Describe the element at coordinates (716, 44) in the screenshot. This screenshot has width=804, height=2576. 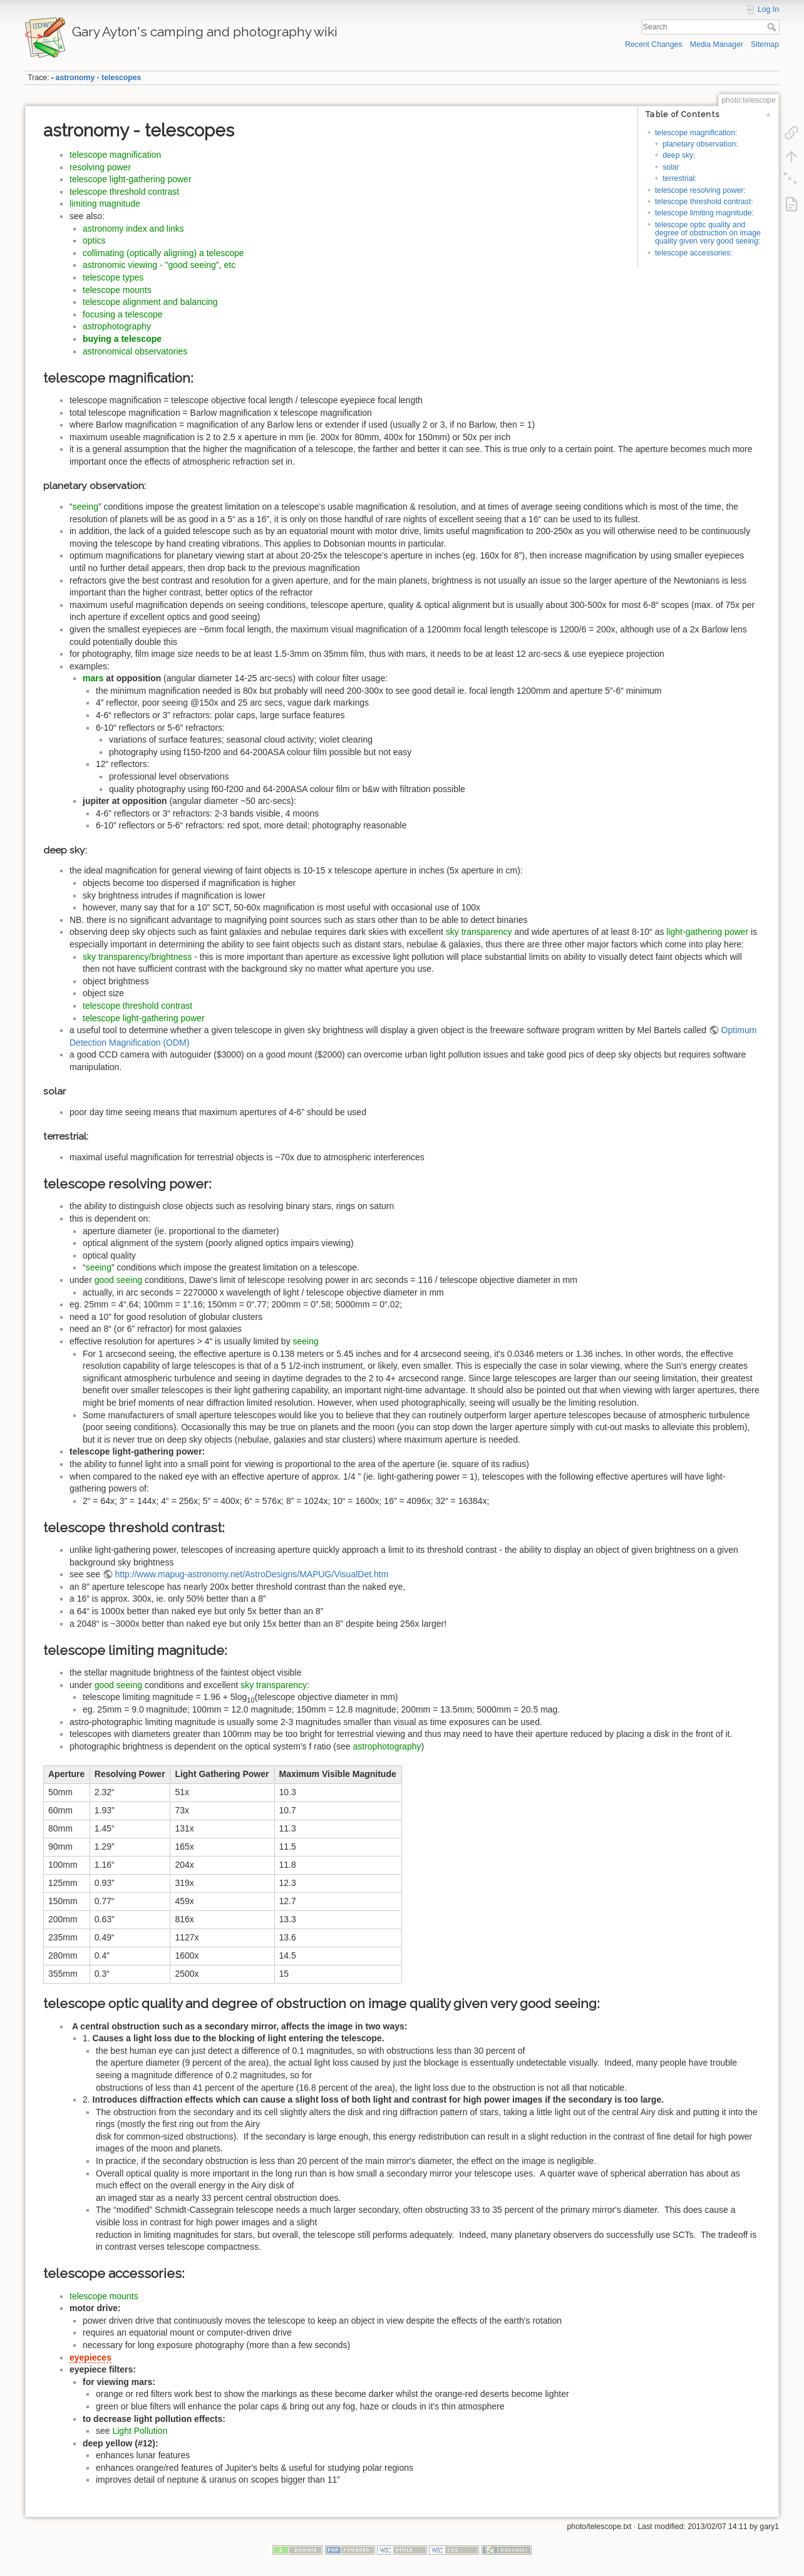
I see `Media Manager` at that location.